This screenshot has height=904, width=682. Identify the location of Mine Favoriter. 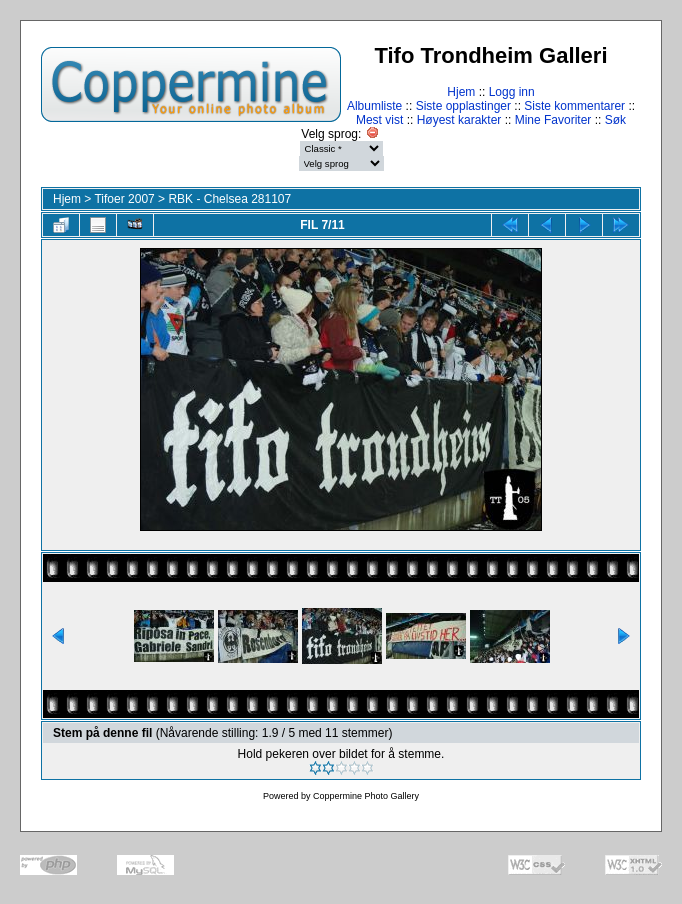
(553, 120).